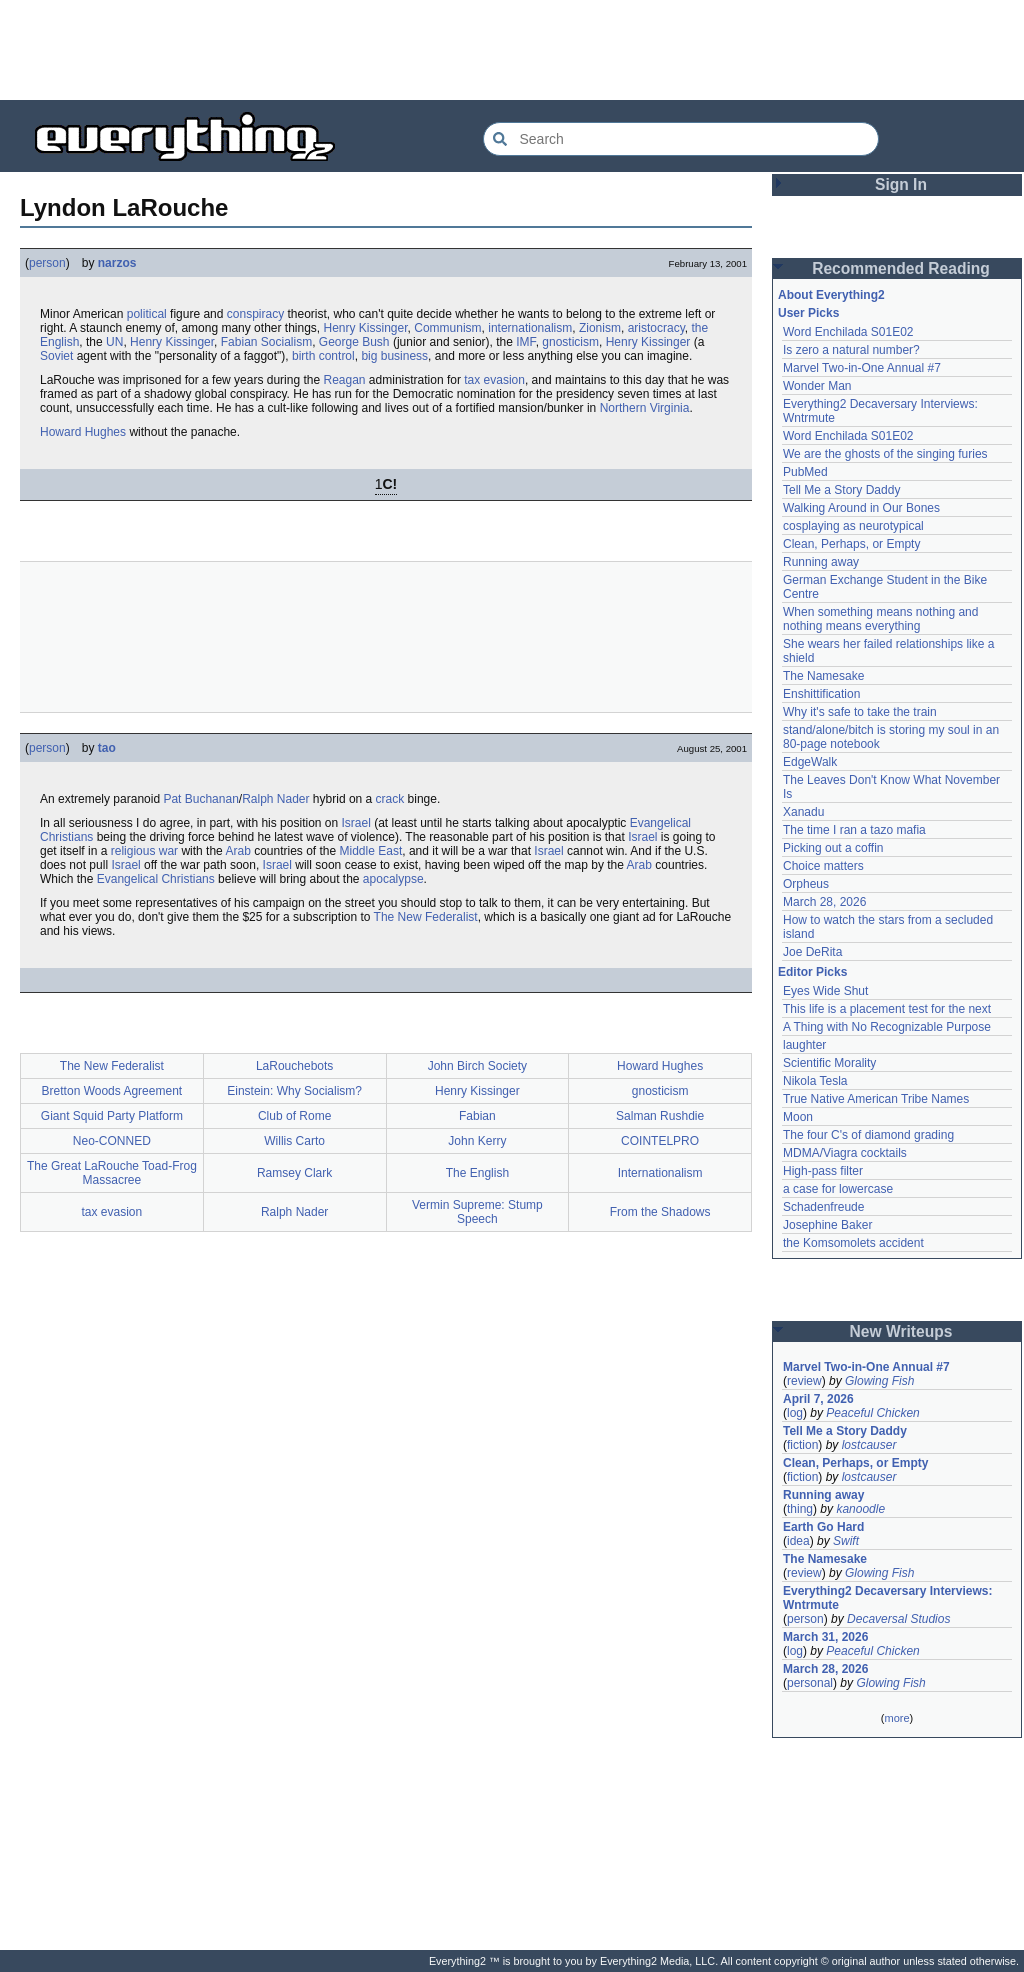 This screenshot has width=1024, height=1972. I want to click on tax evasion, so click(494, 380).